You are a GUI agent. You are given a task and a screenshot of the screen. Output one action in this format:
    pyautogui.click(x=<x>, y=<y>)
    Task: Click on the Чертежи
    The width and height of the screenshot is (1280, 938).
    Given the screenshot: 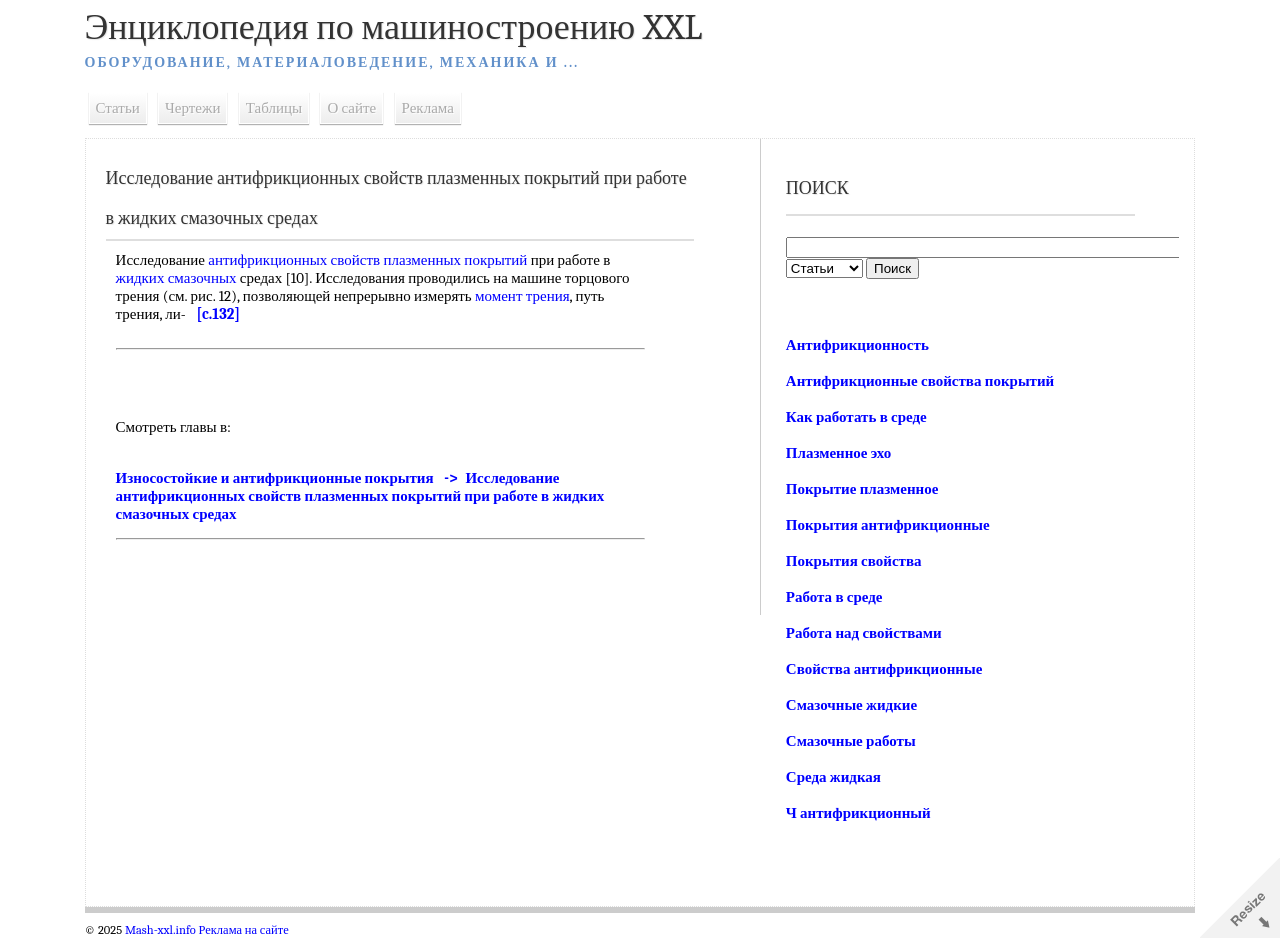 What is the action you would take?
    pyautogui.click(x=198, y=108)
    